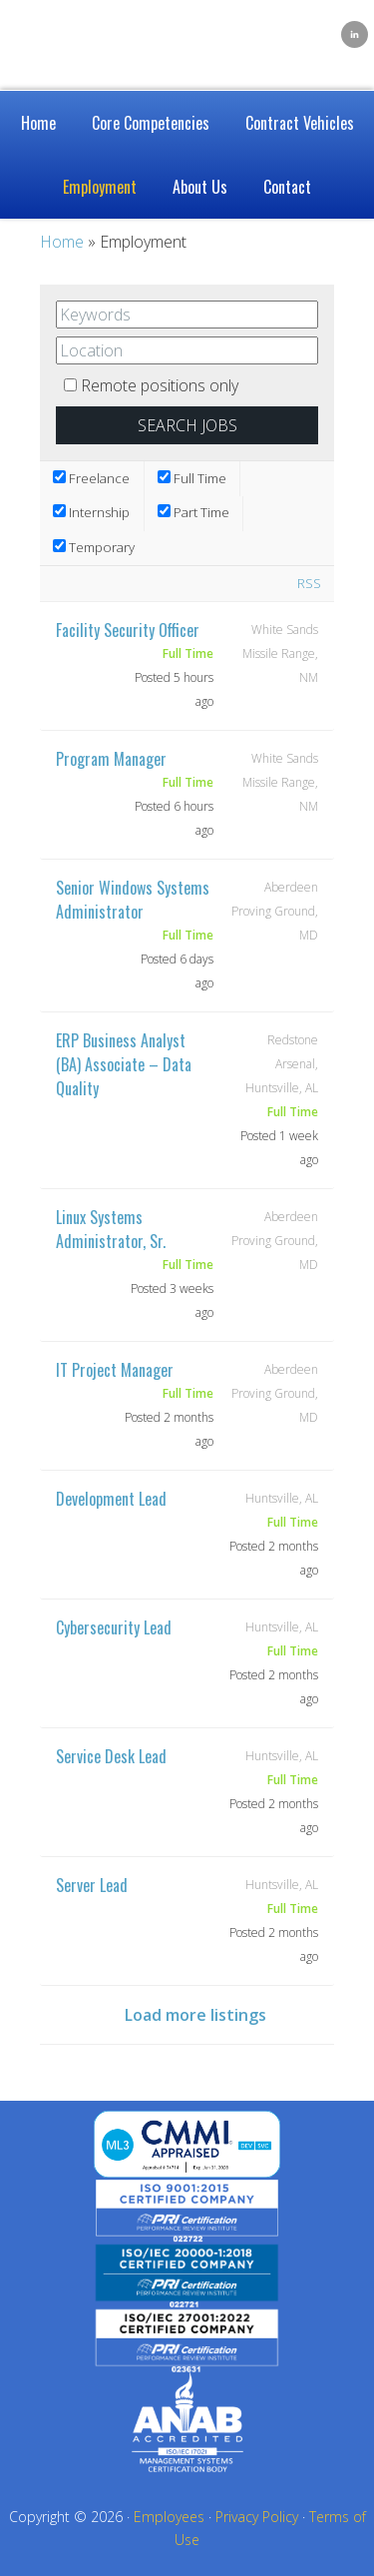 The height and width of the screenshot is (2576, 374). What do you see at coordinates (91, 512) in the screenshot?
I see `Internship` at bounding box center [91, 512].